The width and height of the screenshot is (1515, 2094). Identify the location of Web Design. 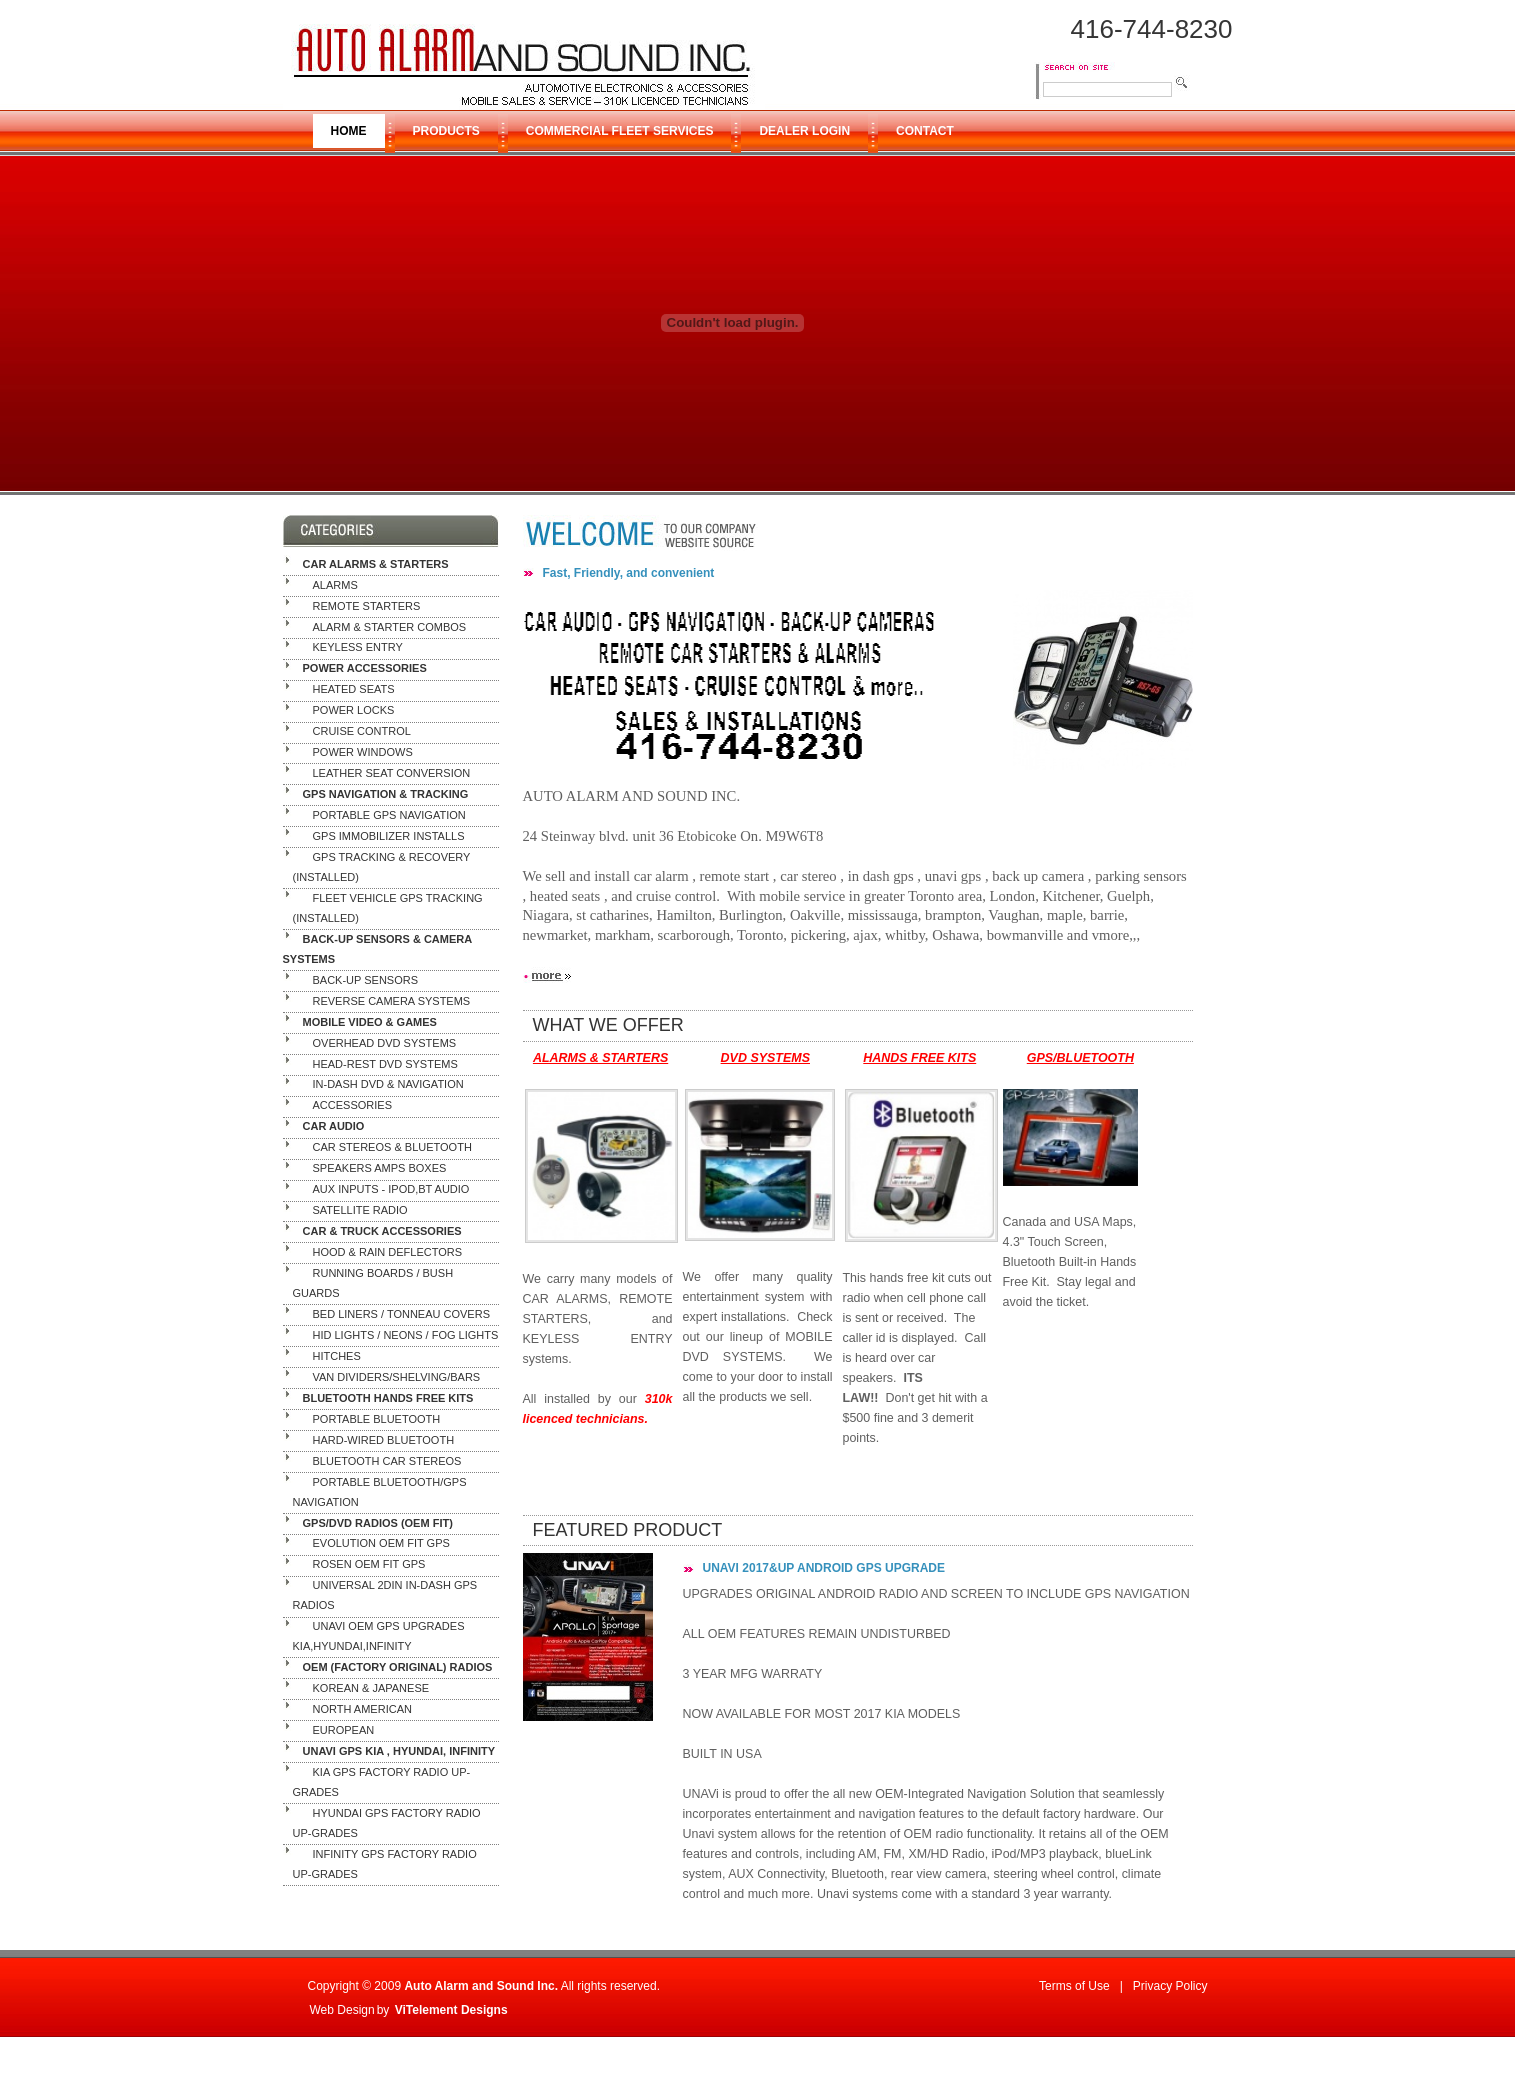
(342, 2010).